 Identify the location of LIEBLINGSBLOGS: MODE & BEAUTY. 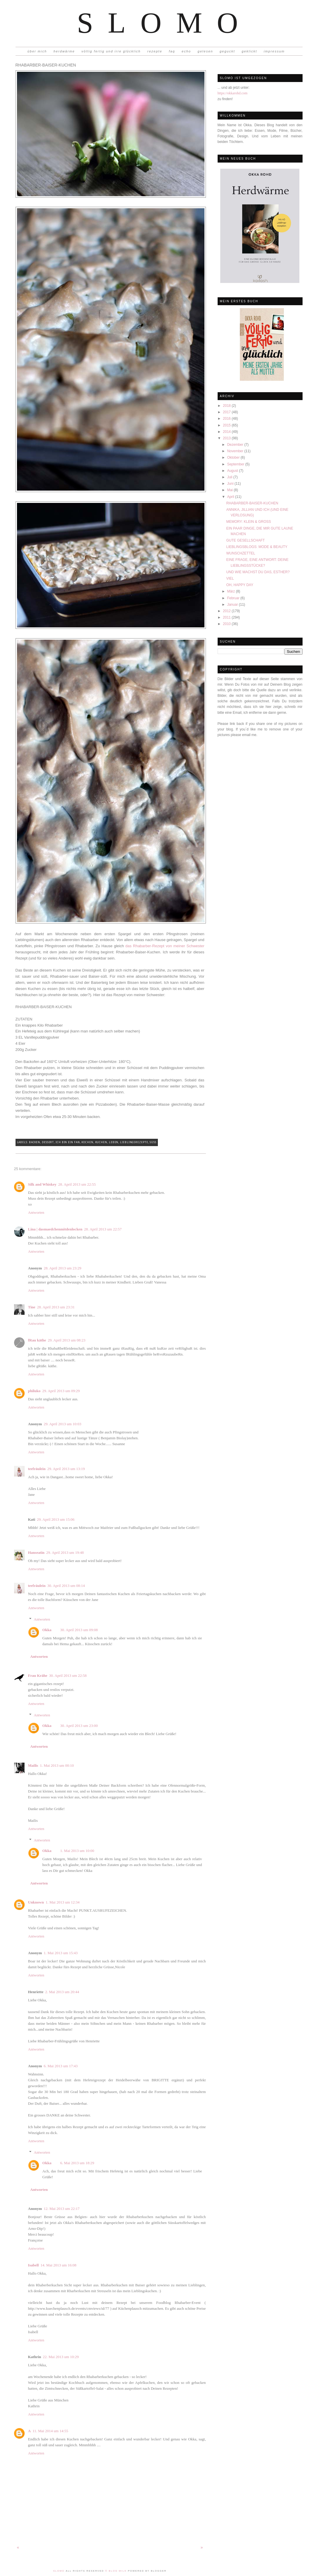
(256, 547).